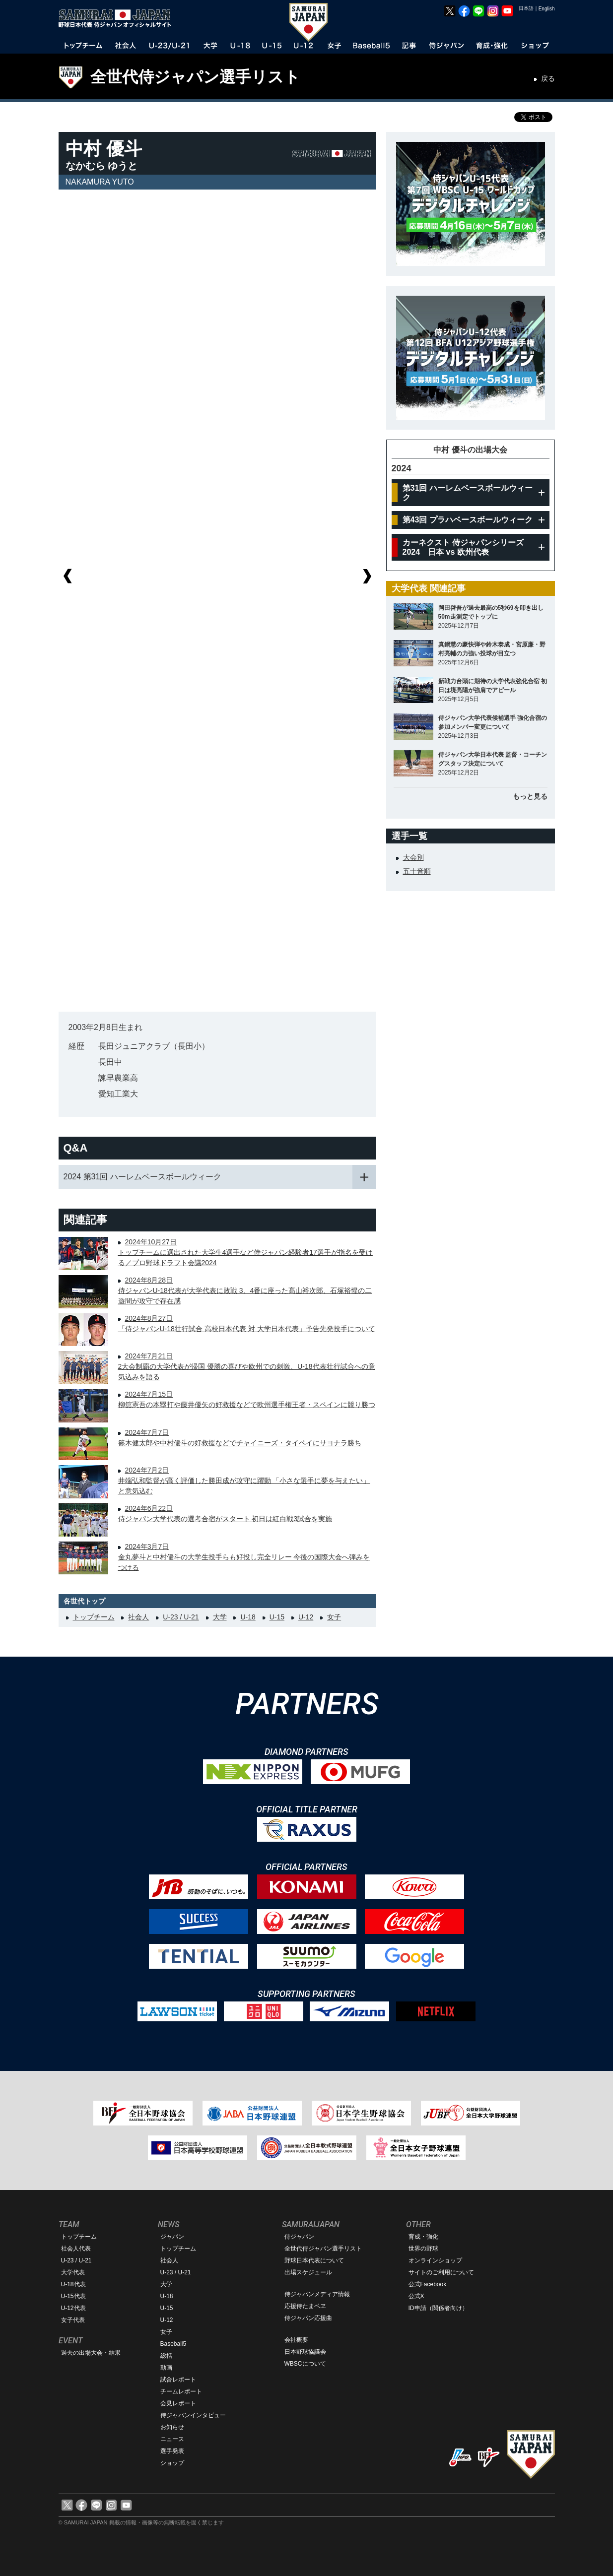 This screenshot has height=2576, width=613. Describe the element at coordinates (438, 2308) in the screenshot. I see `ID申請（関係者向け）` at that location.